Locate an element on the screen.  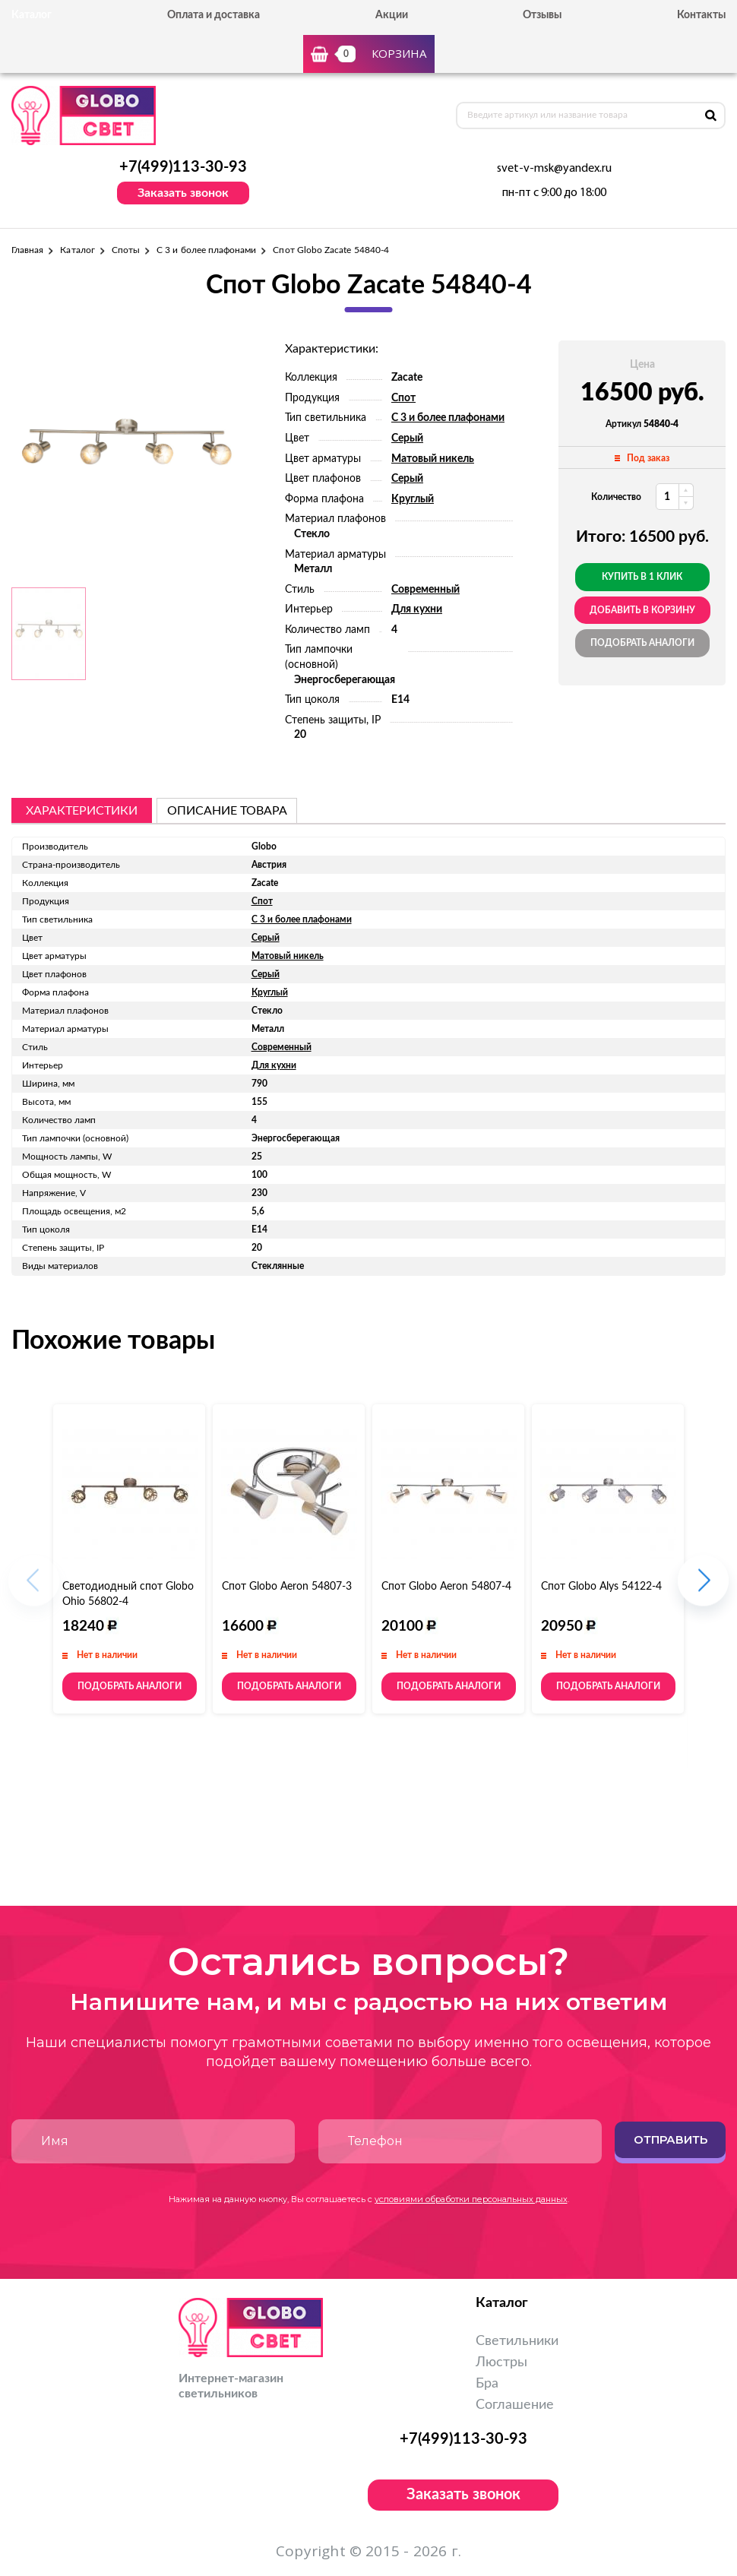
+7(499)113-30-93 is located at coordinates (183, 167).